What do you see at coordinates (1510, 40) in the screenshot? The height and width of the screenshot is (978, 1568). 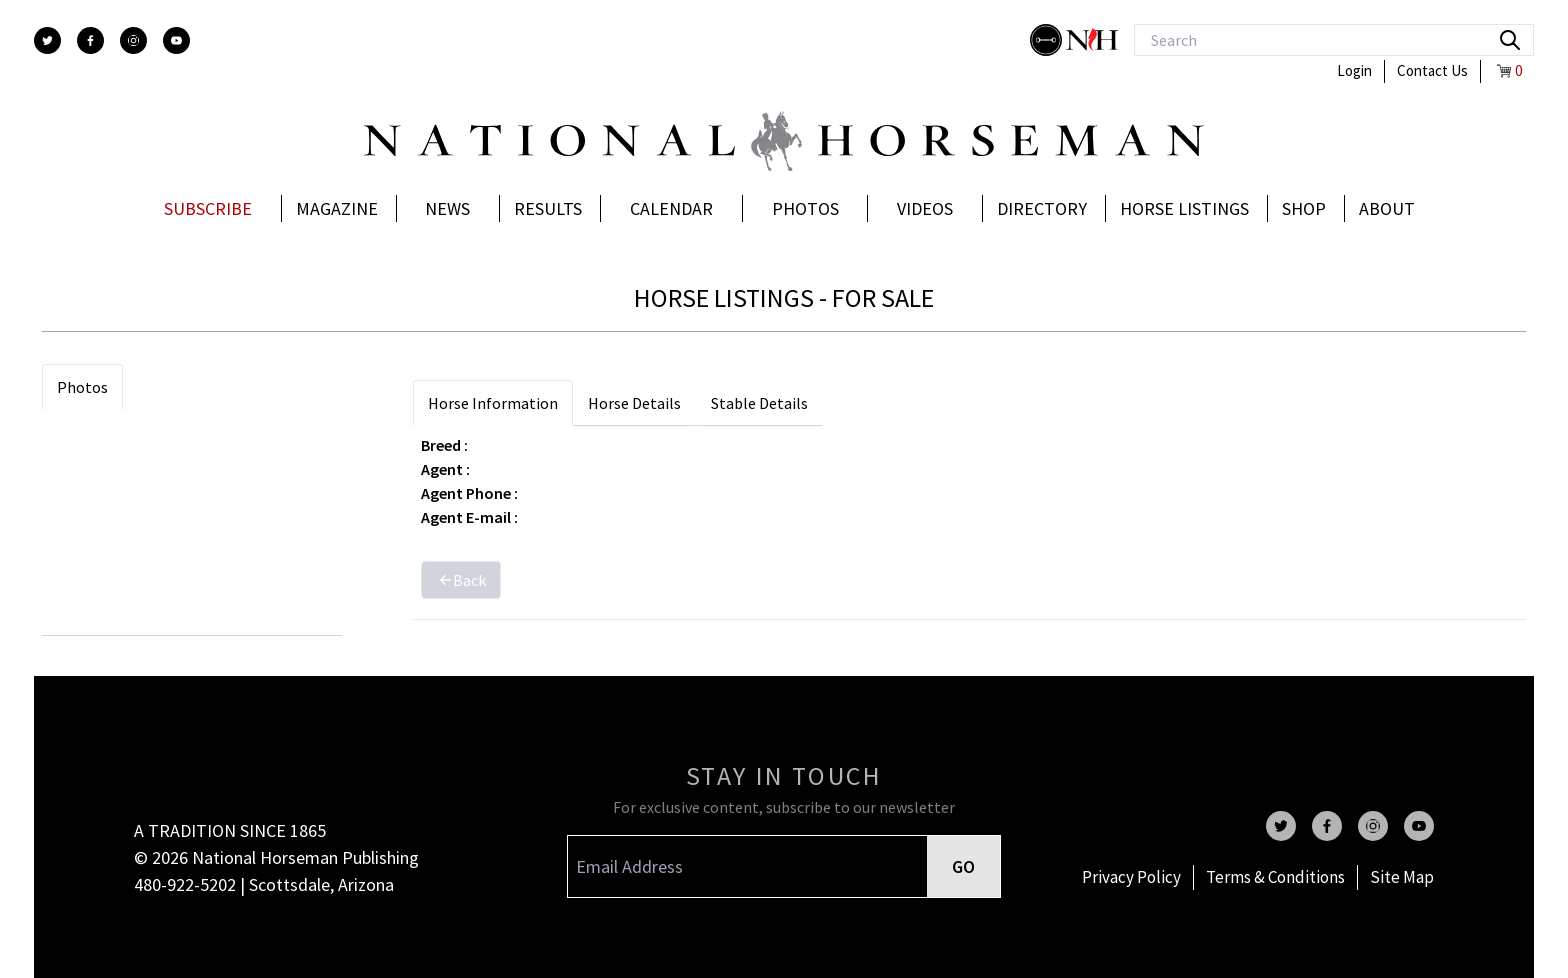 I see `[search]` at bounding box center [1510, 40].